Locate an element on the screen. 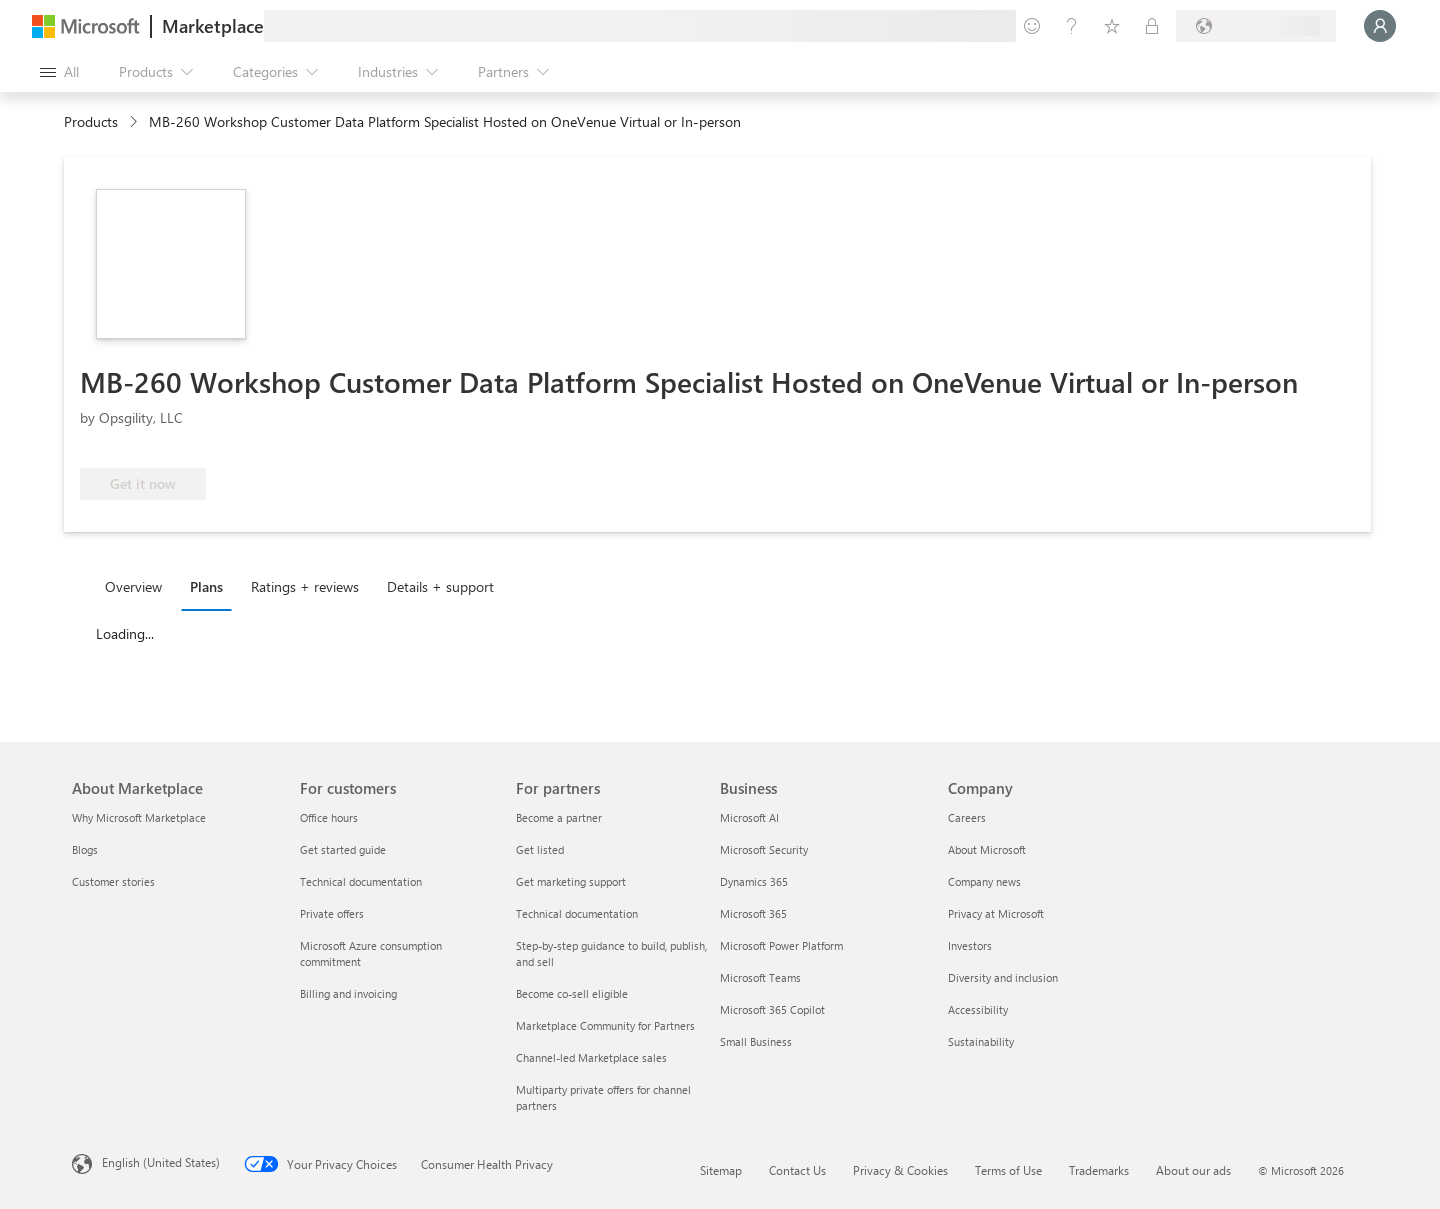 This screenshot has height=1209, width=1440. Technical documentation [Technical documentation For customers] is located at coordinates (361, 881).